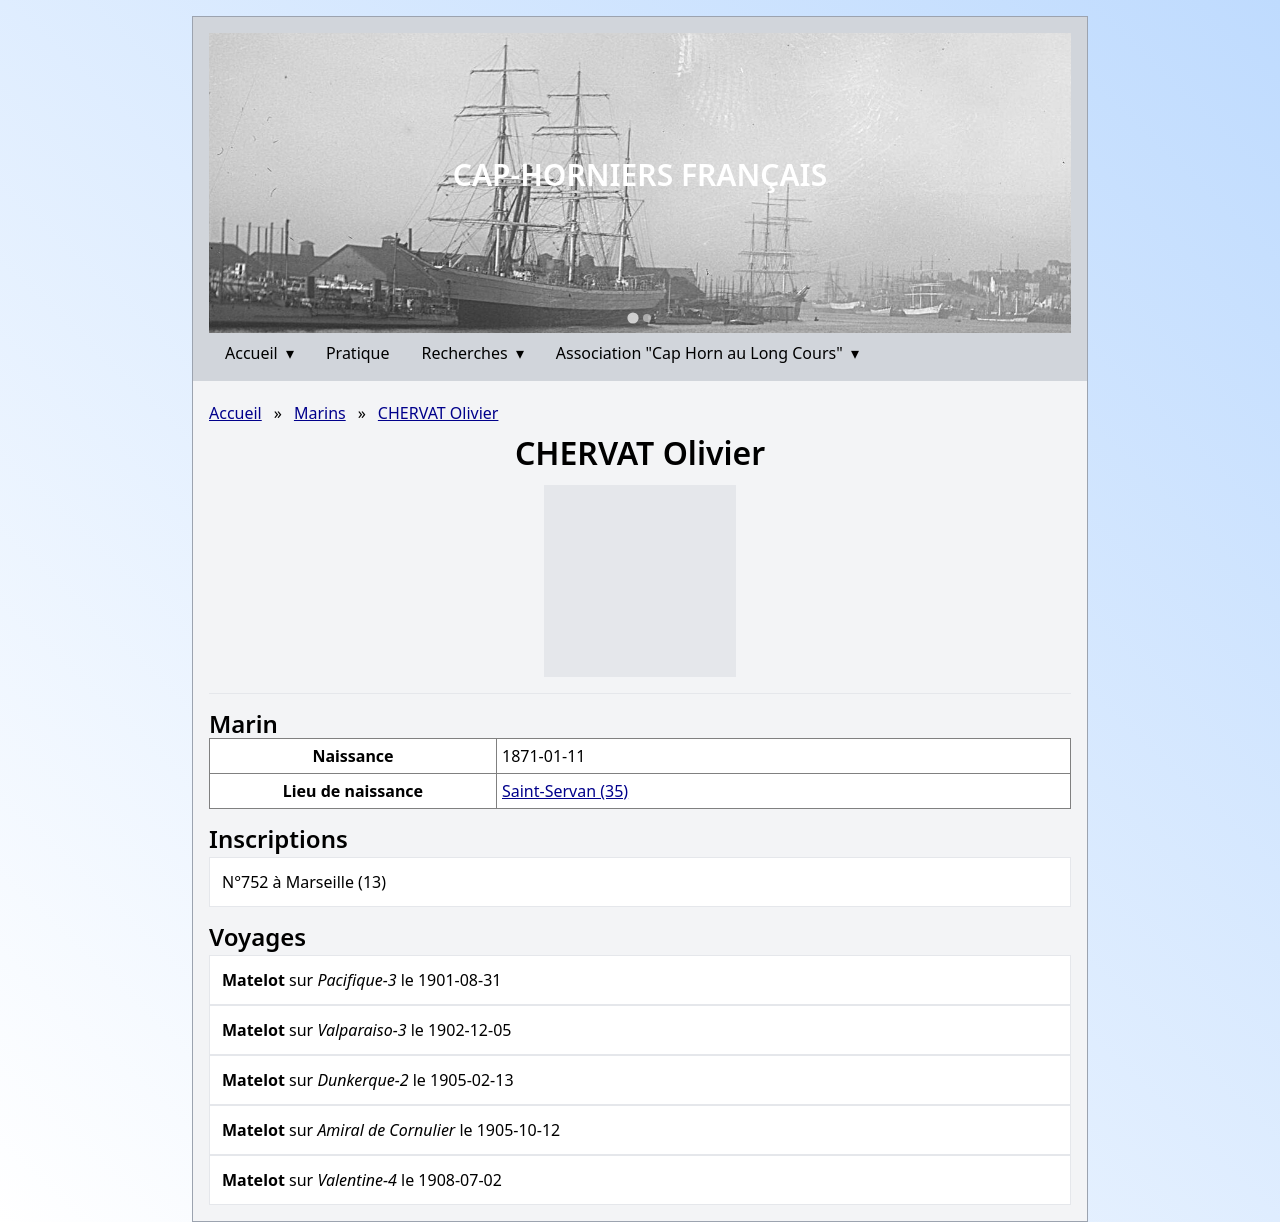  Describe the element at coordinates (707, 353) in the screenshot. I see `Association "Cap Horn au Long Cours"` at that location.